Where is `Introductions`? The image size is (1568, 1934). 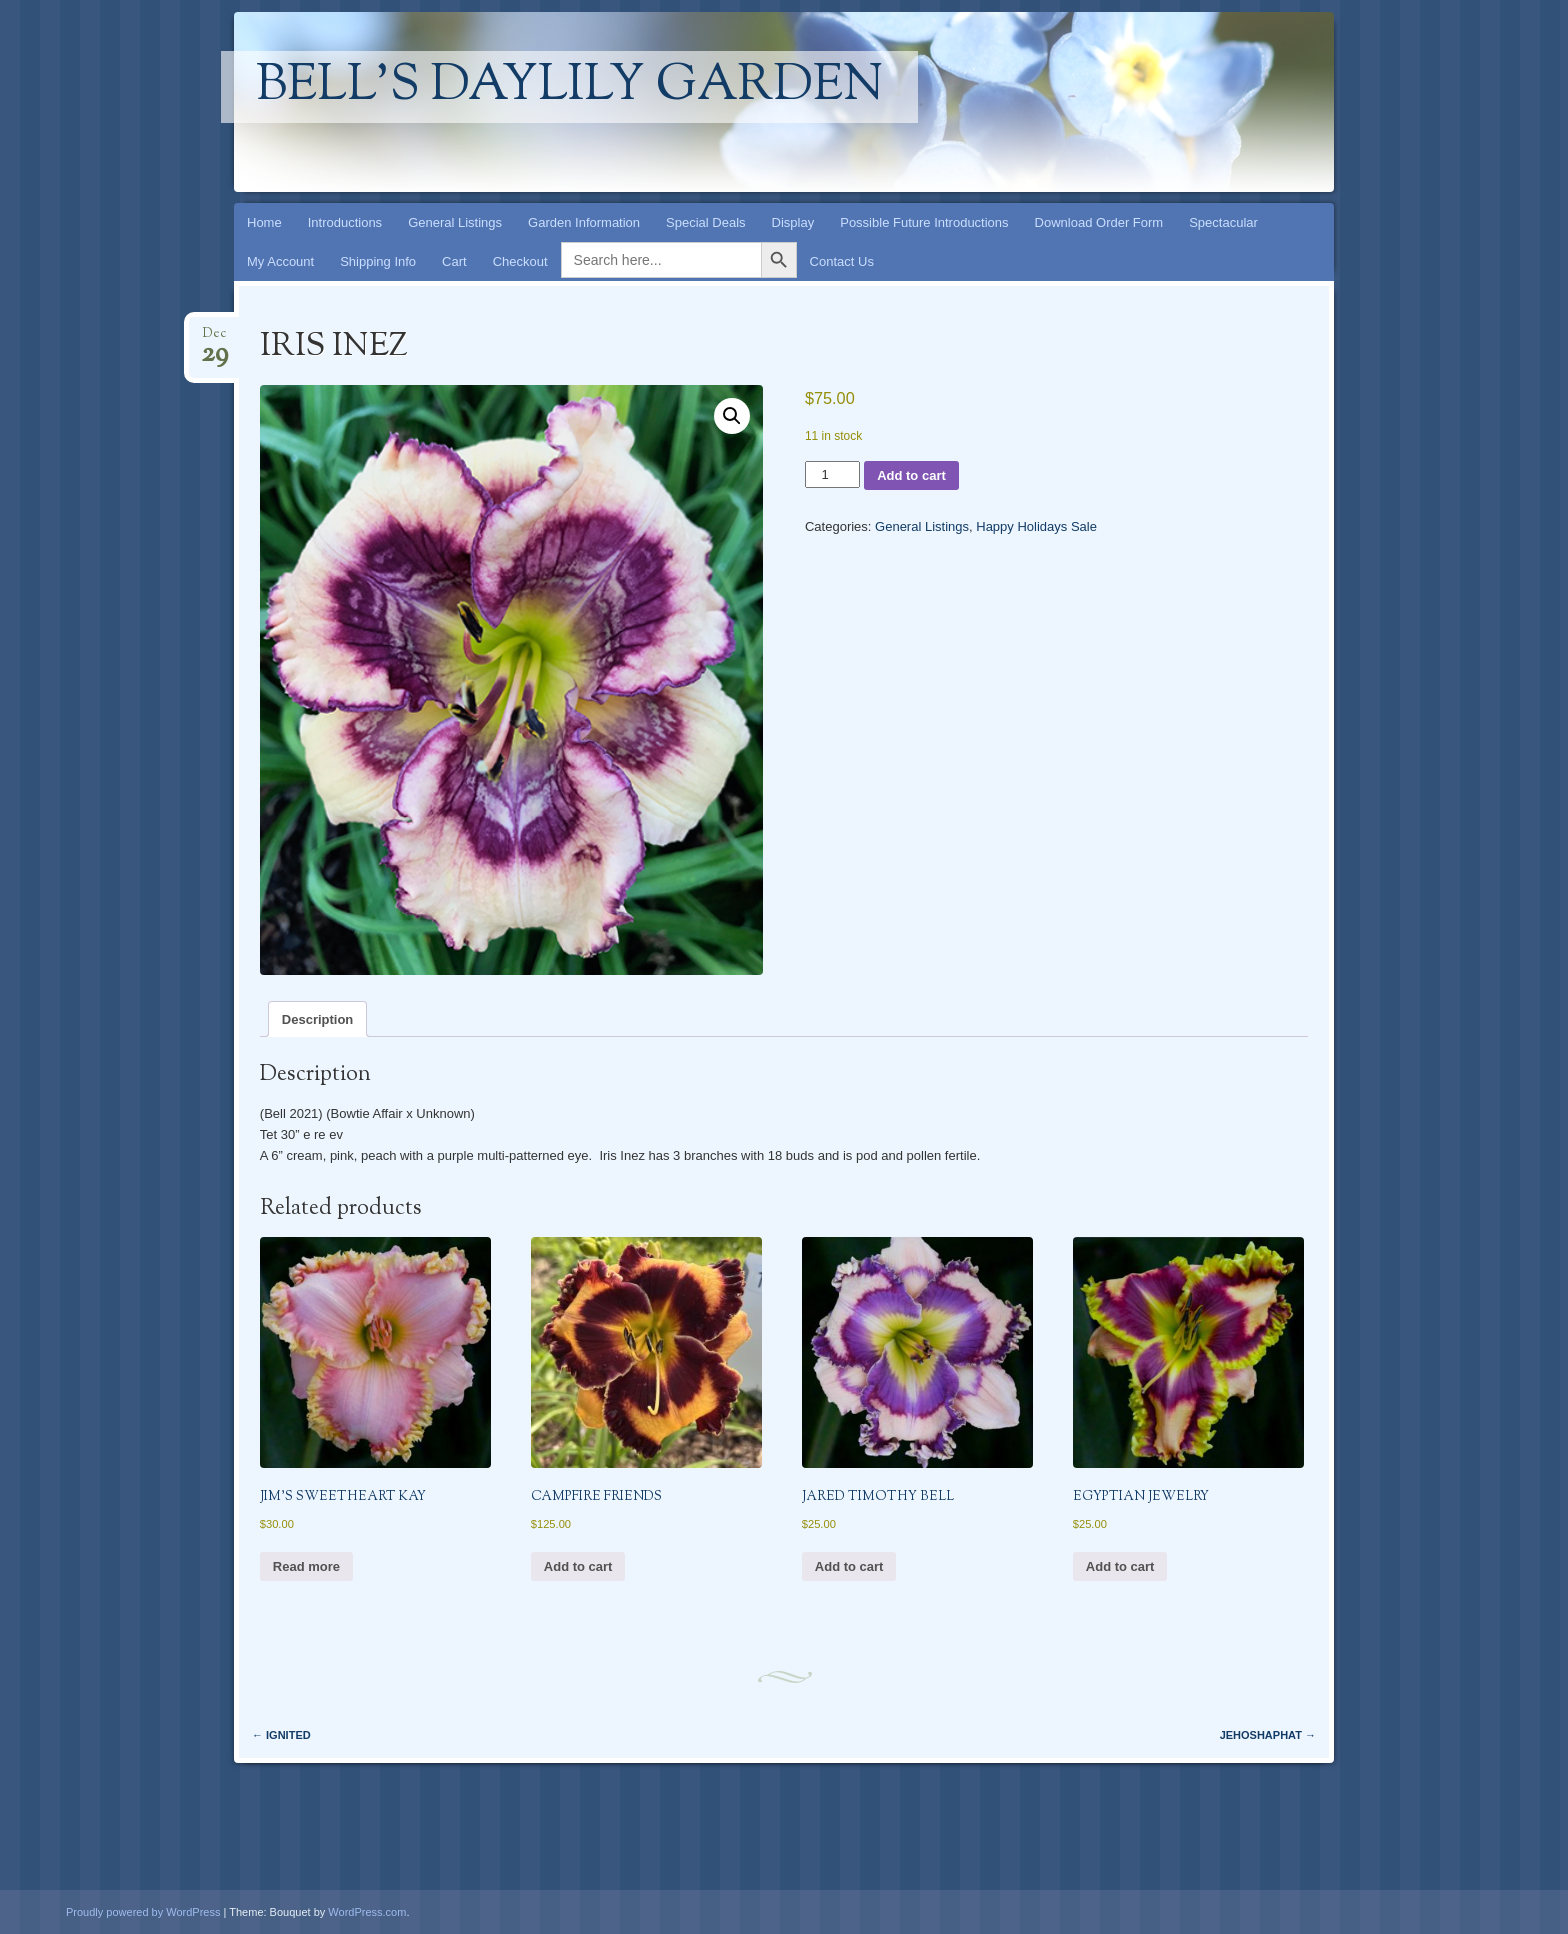
Introductions is located at coordinates (345, 222).